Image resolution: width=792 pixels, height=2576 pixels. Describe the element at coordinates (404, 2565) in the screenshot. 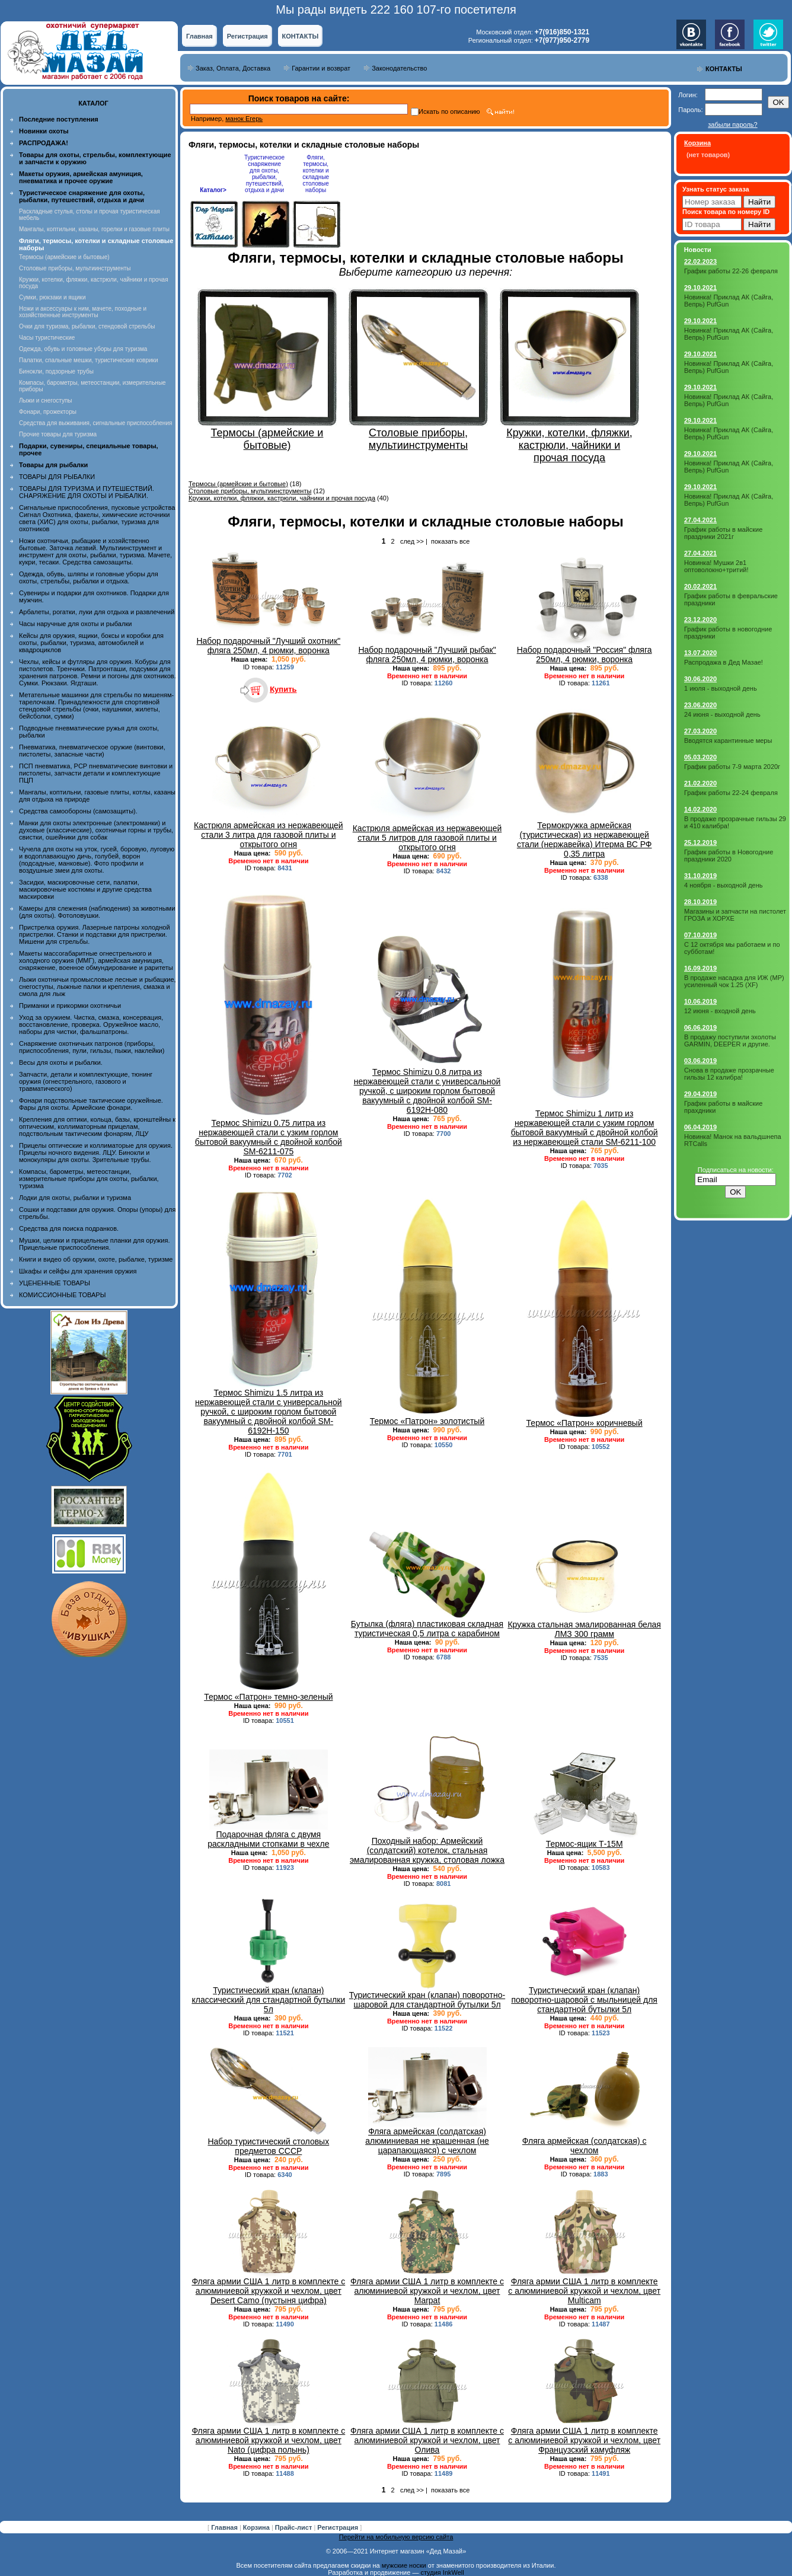

I see `мужские носки` at that location.